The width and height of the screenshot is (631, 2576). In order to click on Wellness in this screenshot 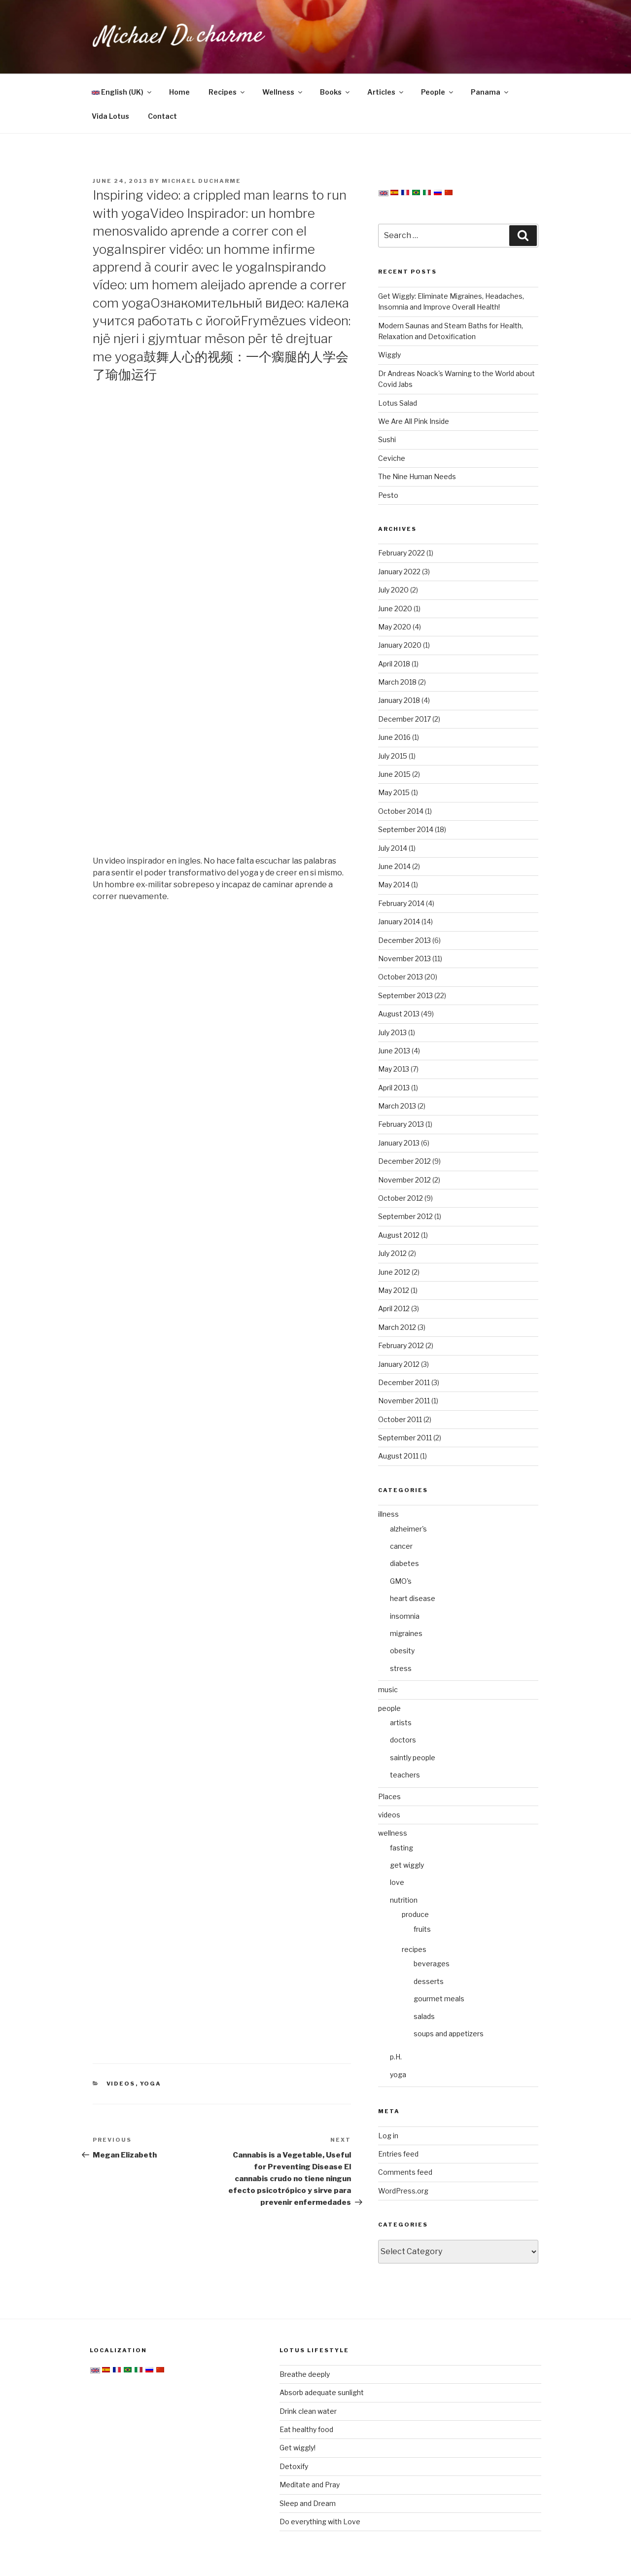, I will do `click(283, 92)`.